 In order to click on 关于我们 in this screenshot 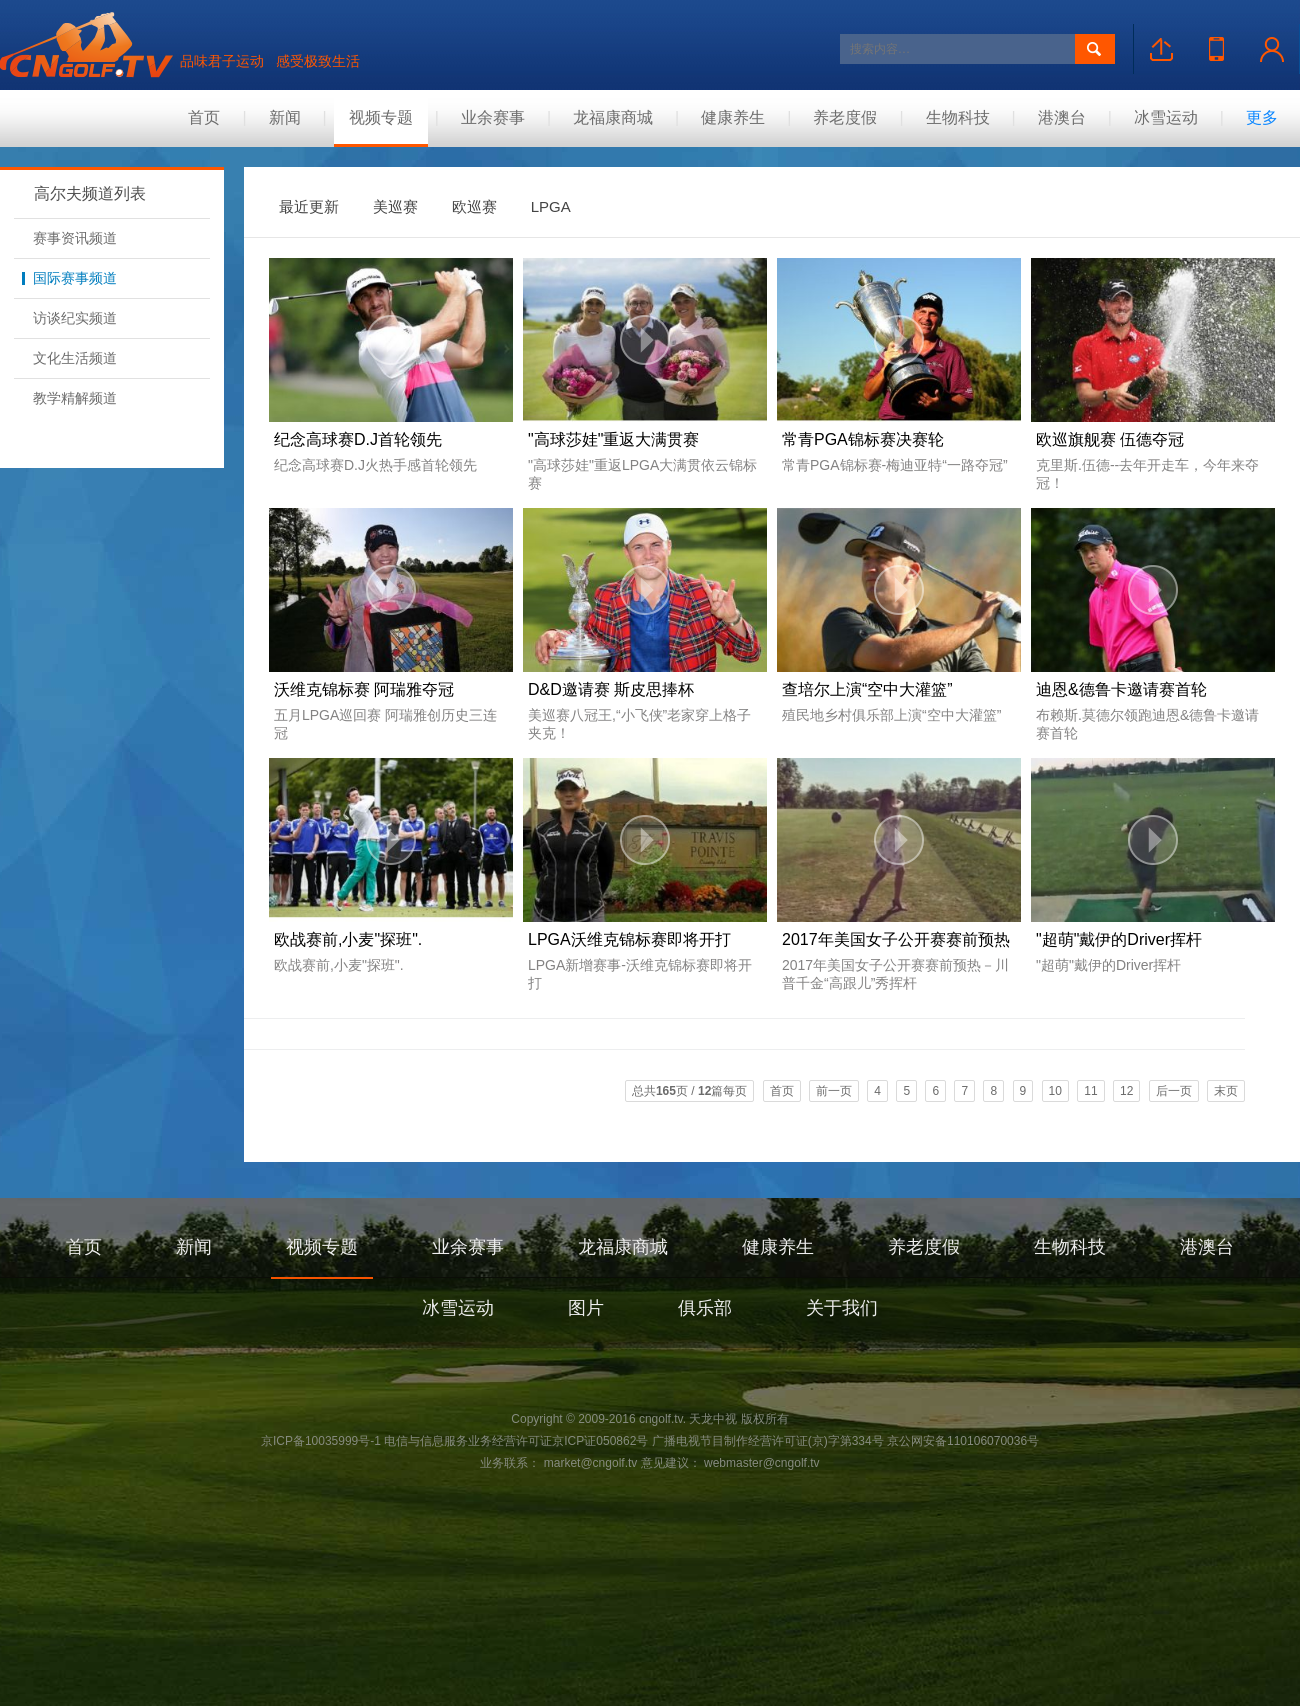, I will do `click(842, 1308)`.